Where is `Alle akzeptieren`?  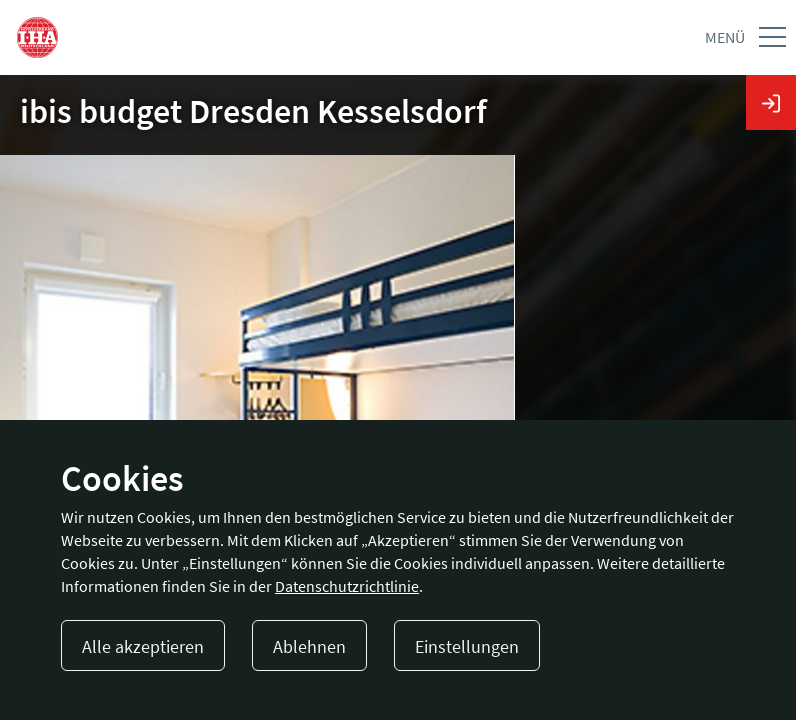
Alle akzeptieren is located at coordinates (143, 646).